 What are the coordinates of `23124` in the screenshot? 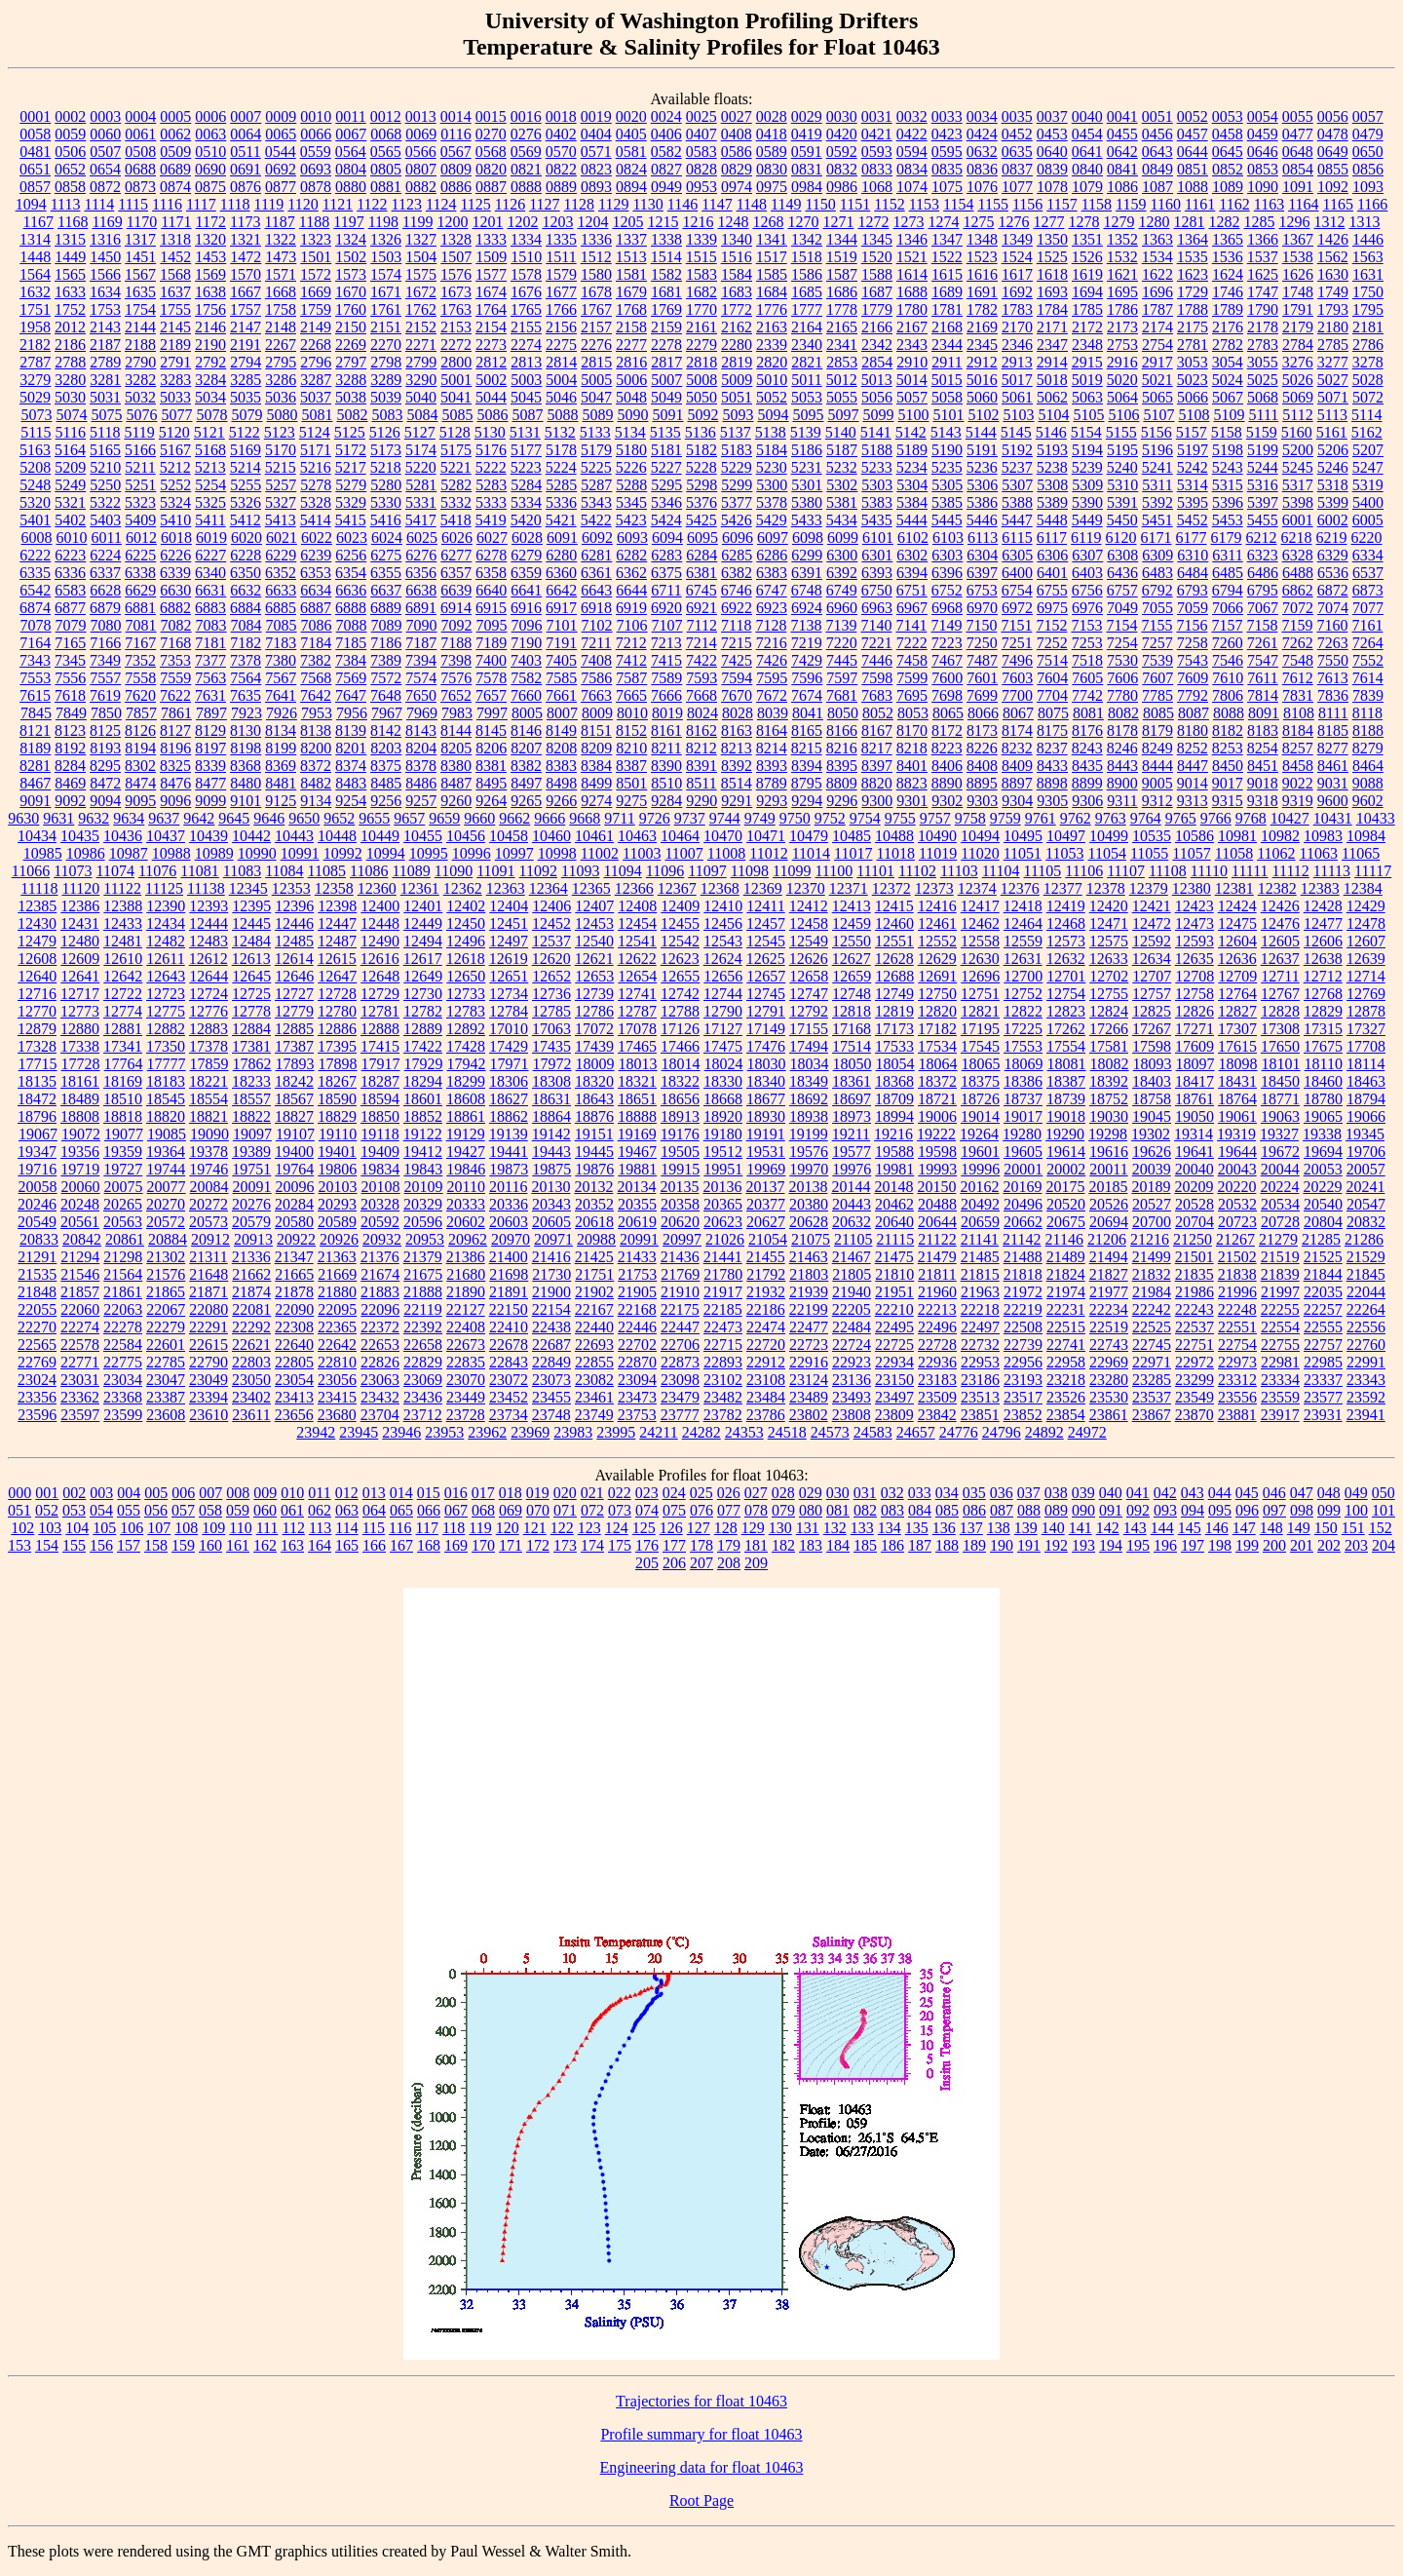 It's located at (808, 1379).